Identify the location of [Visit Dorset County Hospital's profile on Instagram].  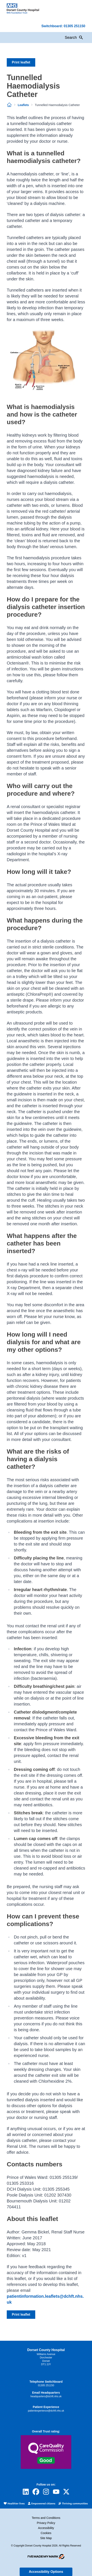
(46, 2491).